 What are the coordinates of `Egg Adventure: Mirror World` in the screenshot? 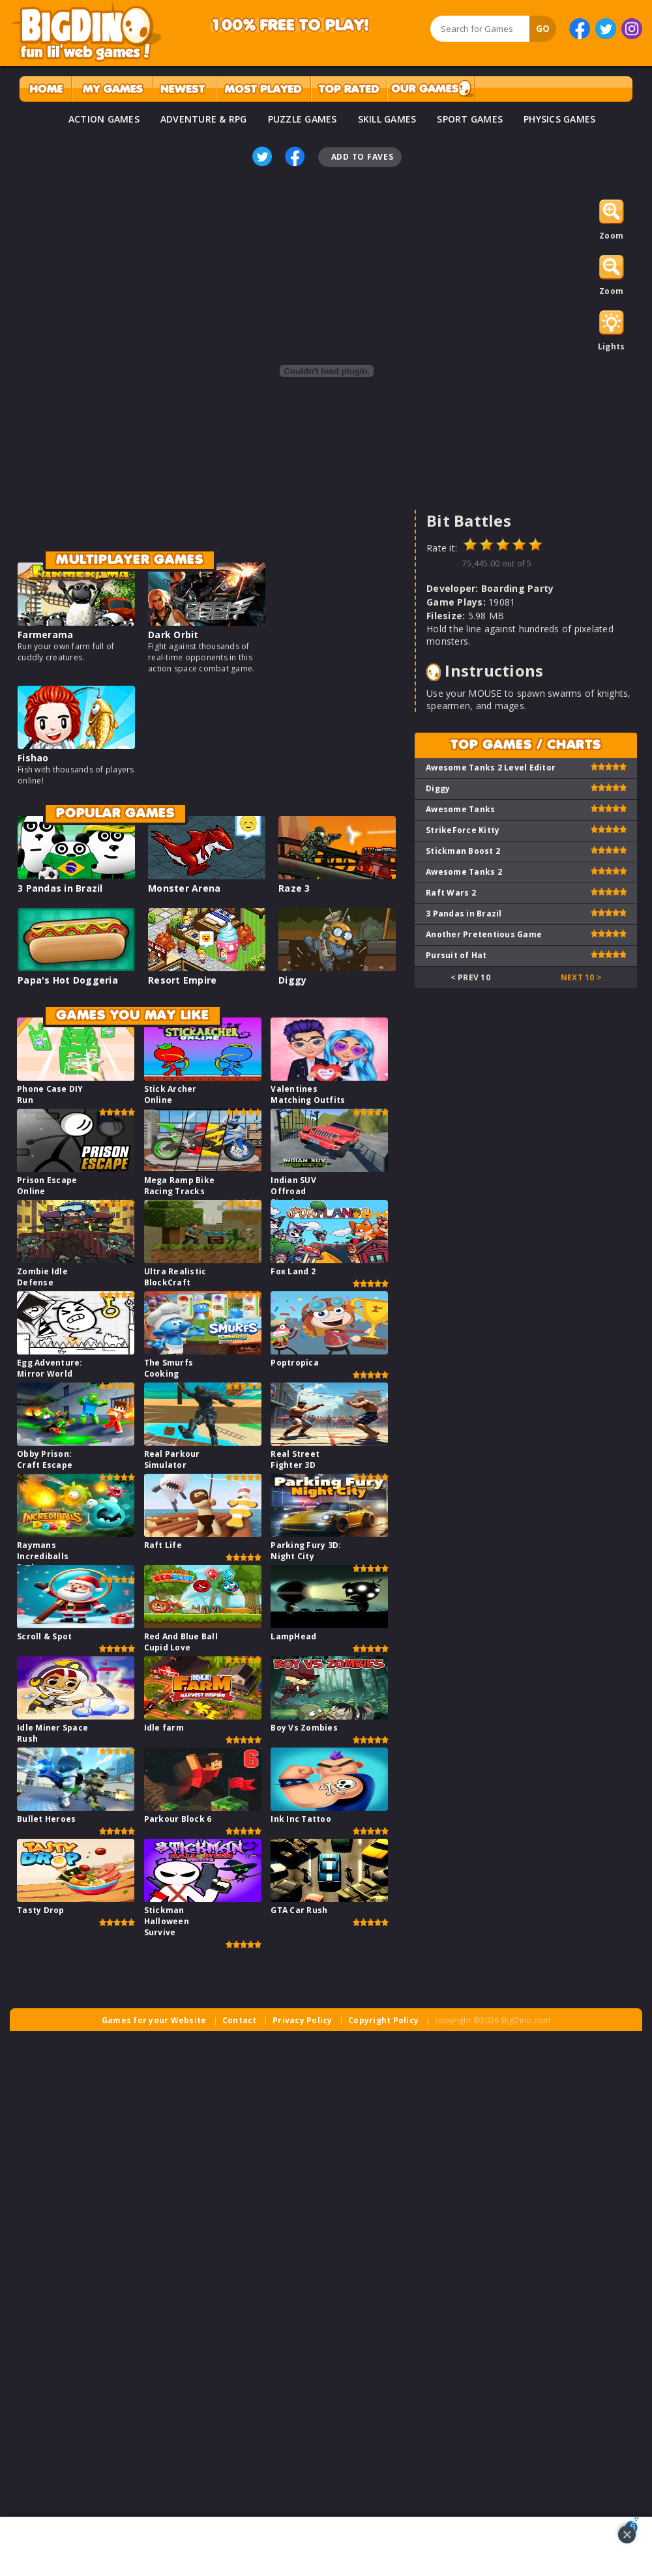 It's located at (50, 1368).